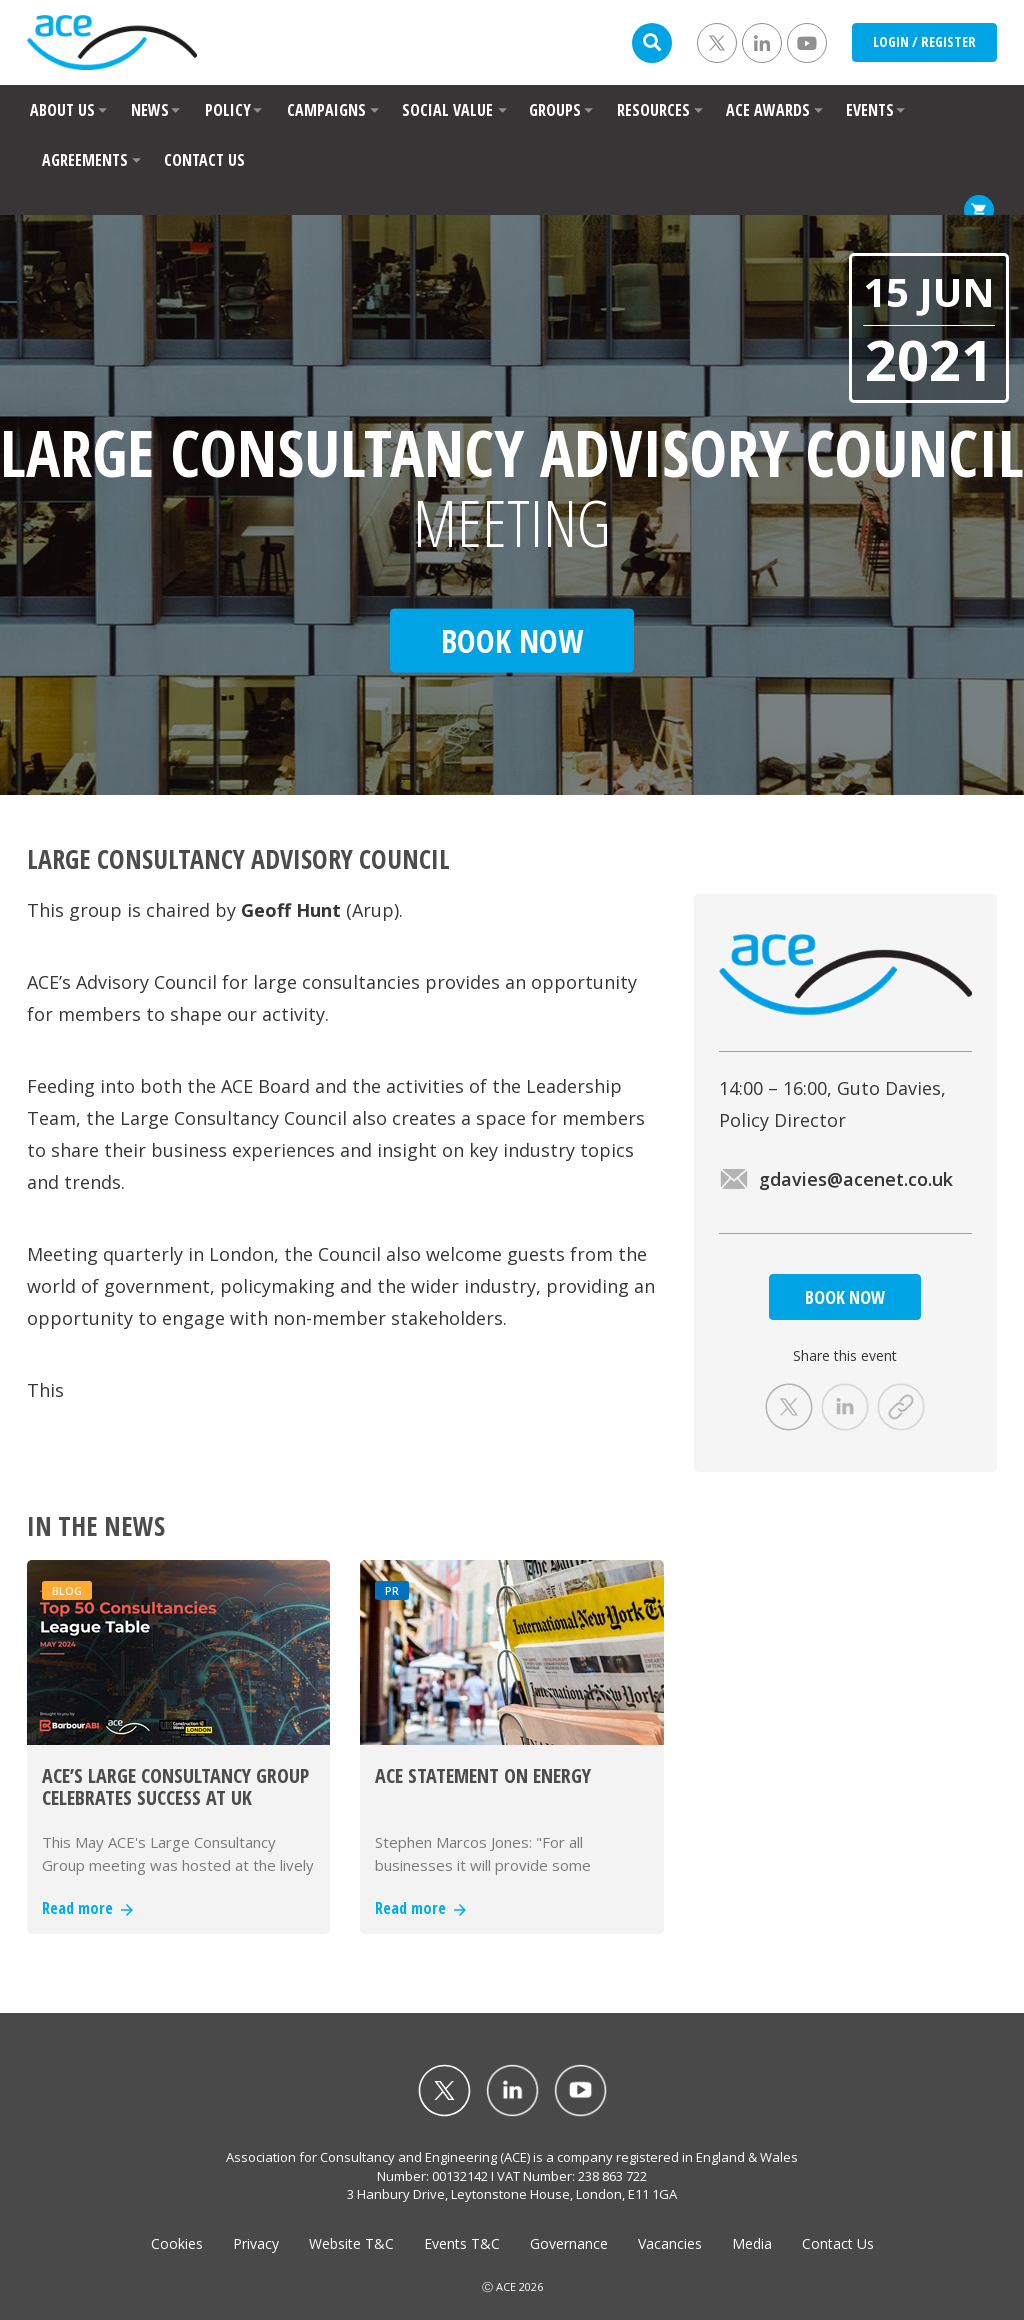 This screenshot has width=1024, height=2320. What do you see at coordinates (62, 110) in the screenshot?
I see `ABOUT US` at bounding box center [62, 110].